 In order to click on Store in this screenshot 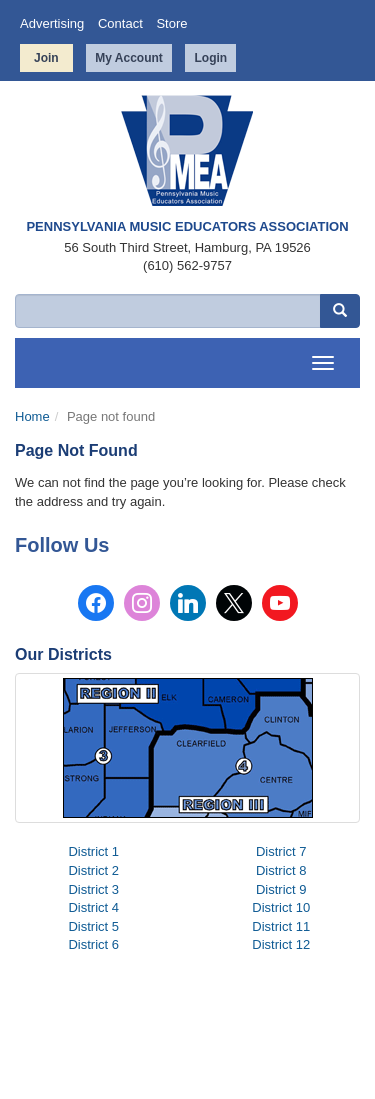, I will do `click(171, 23)`.